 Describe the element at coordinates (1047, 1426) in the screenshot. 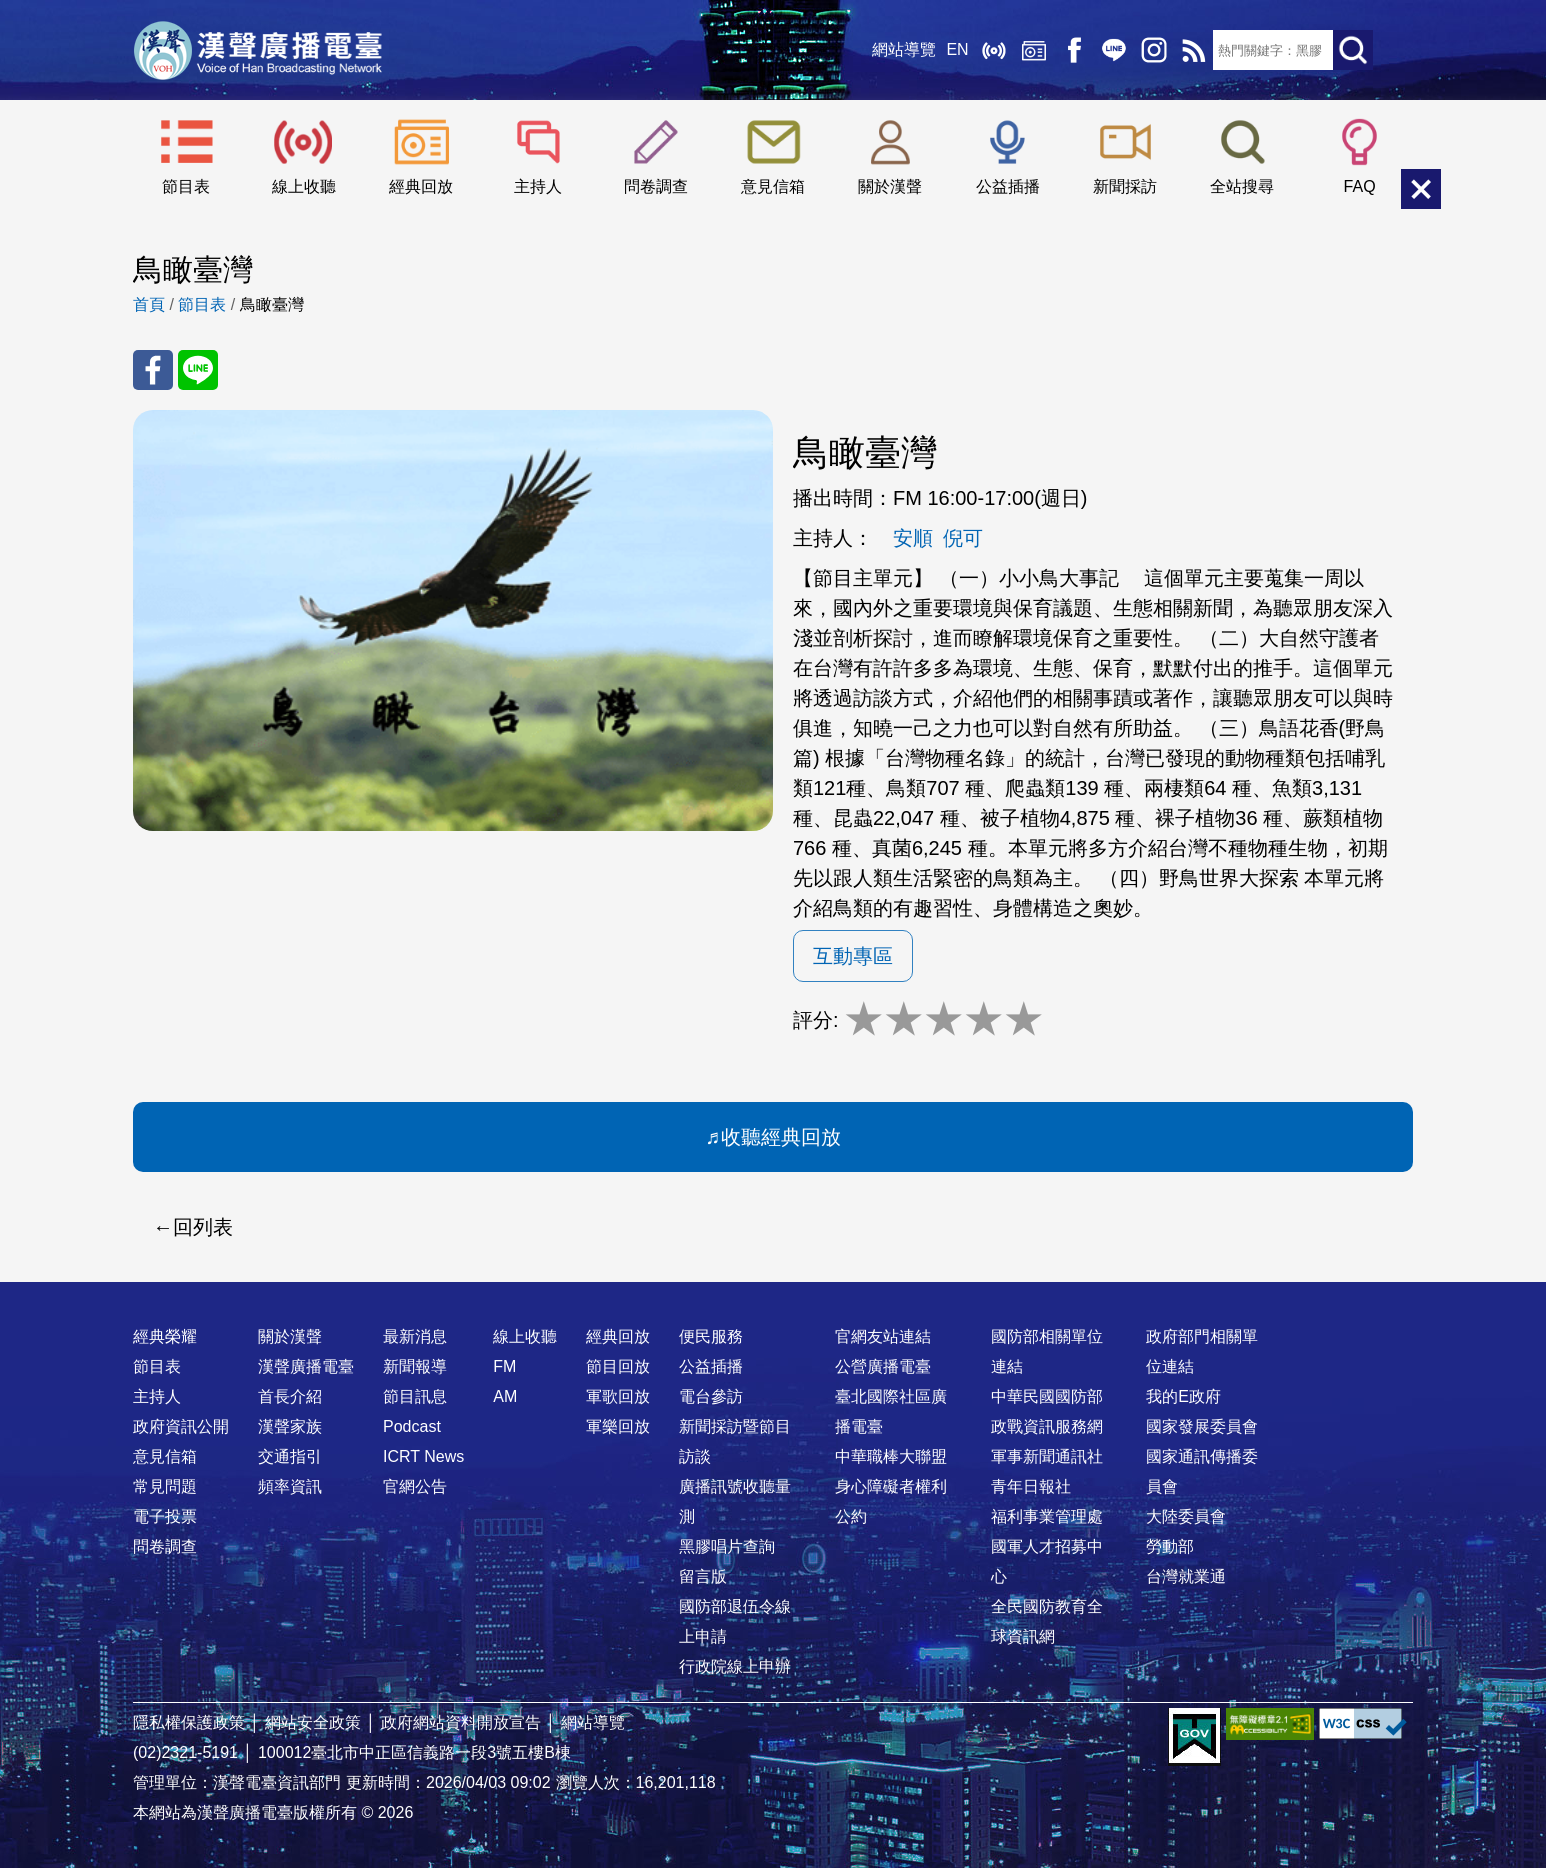

I see `政戰資訊服務網` at that location.